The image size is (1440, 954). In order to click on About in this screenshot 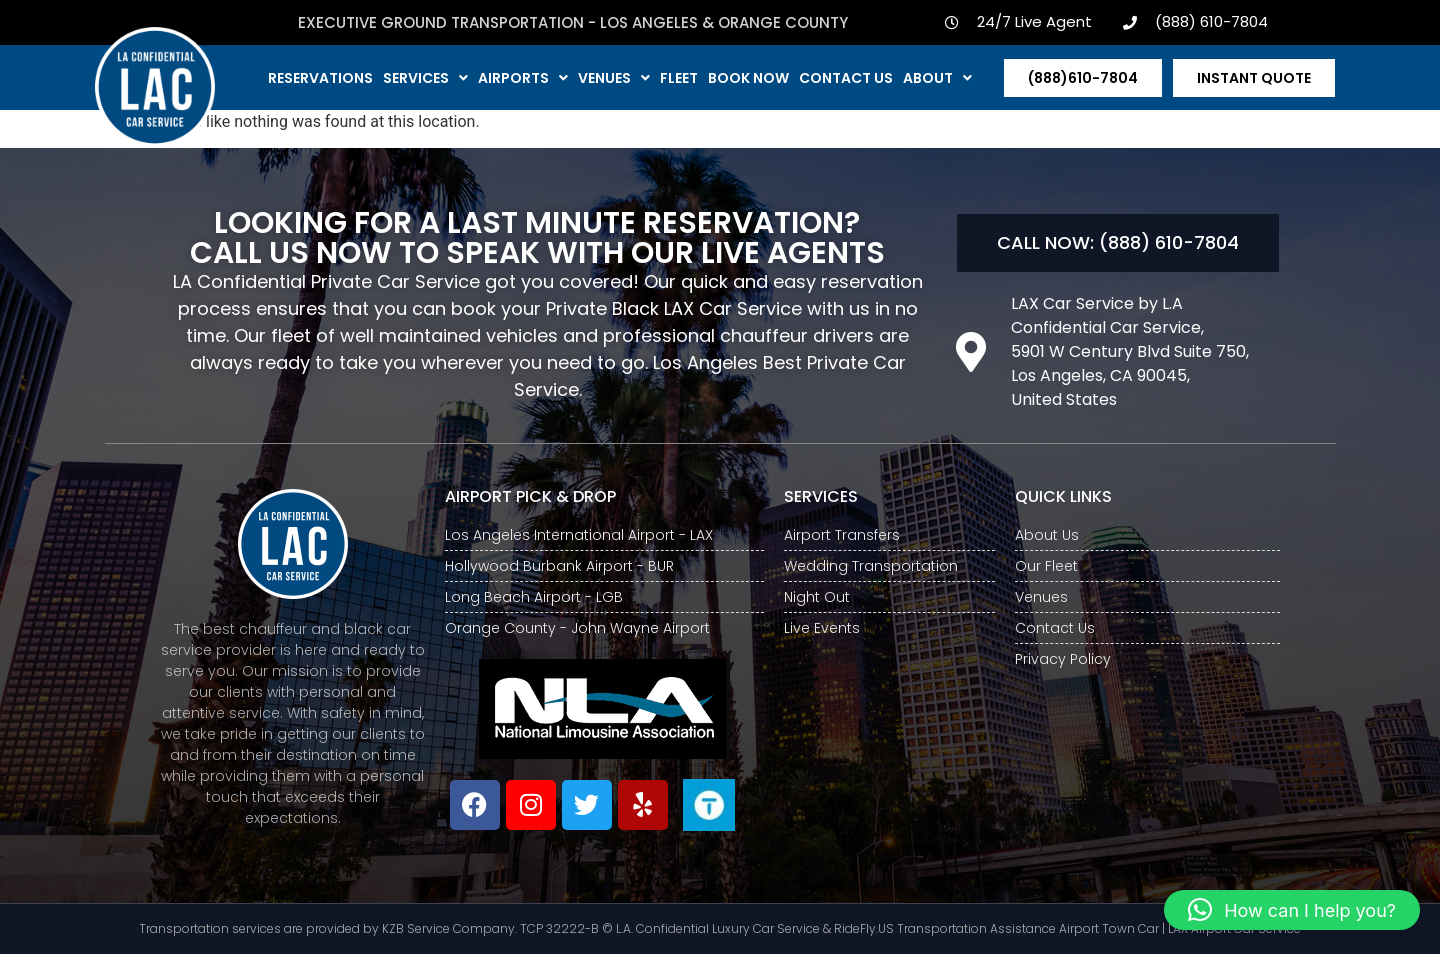, I will do `click(937, 78)`.